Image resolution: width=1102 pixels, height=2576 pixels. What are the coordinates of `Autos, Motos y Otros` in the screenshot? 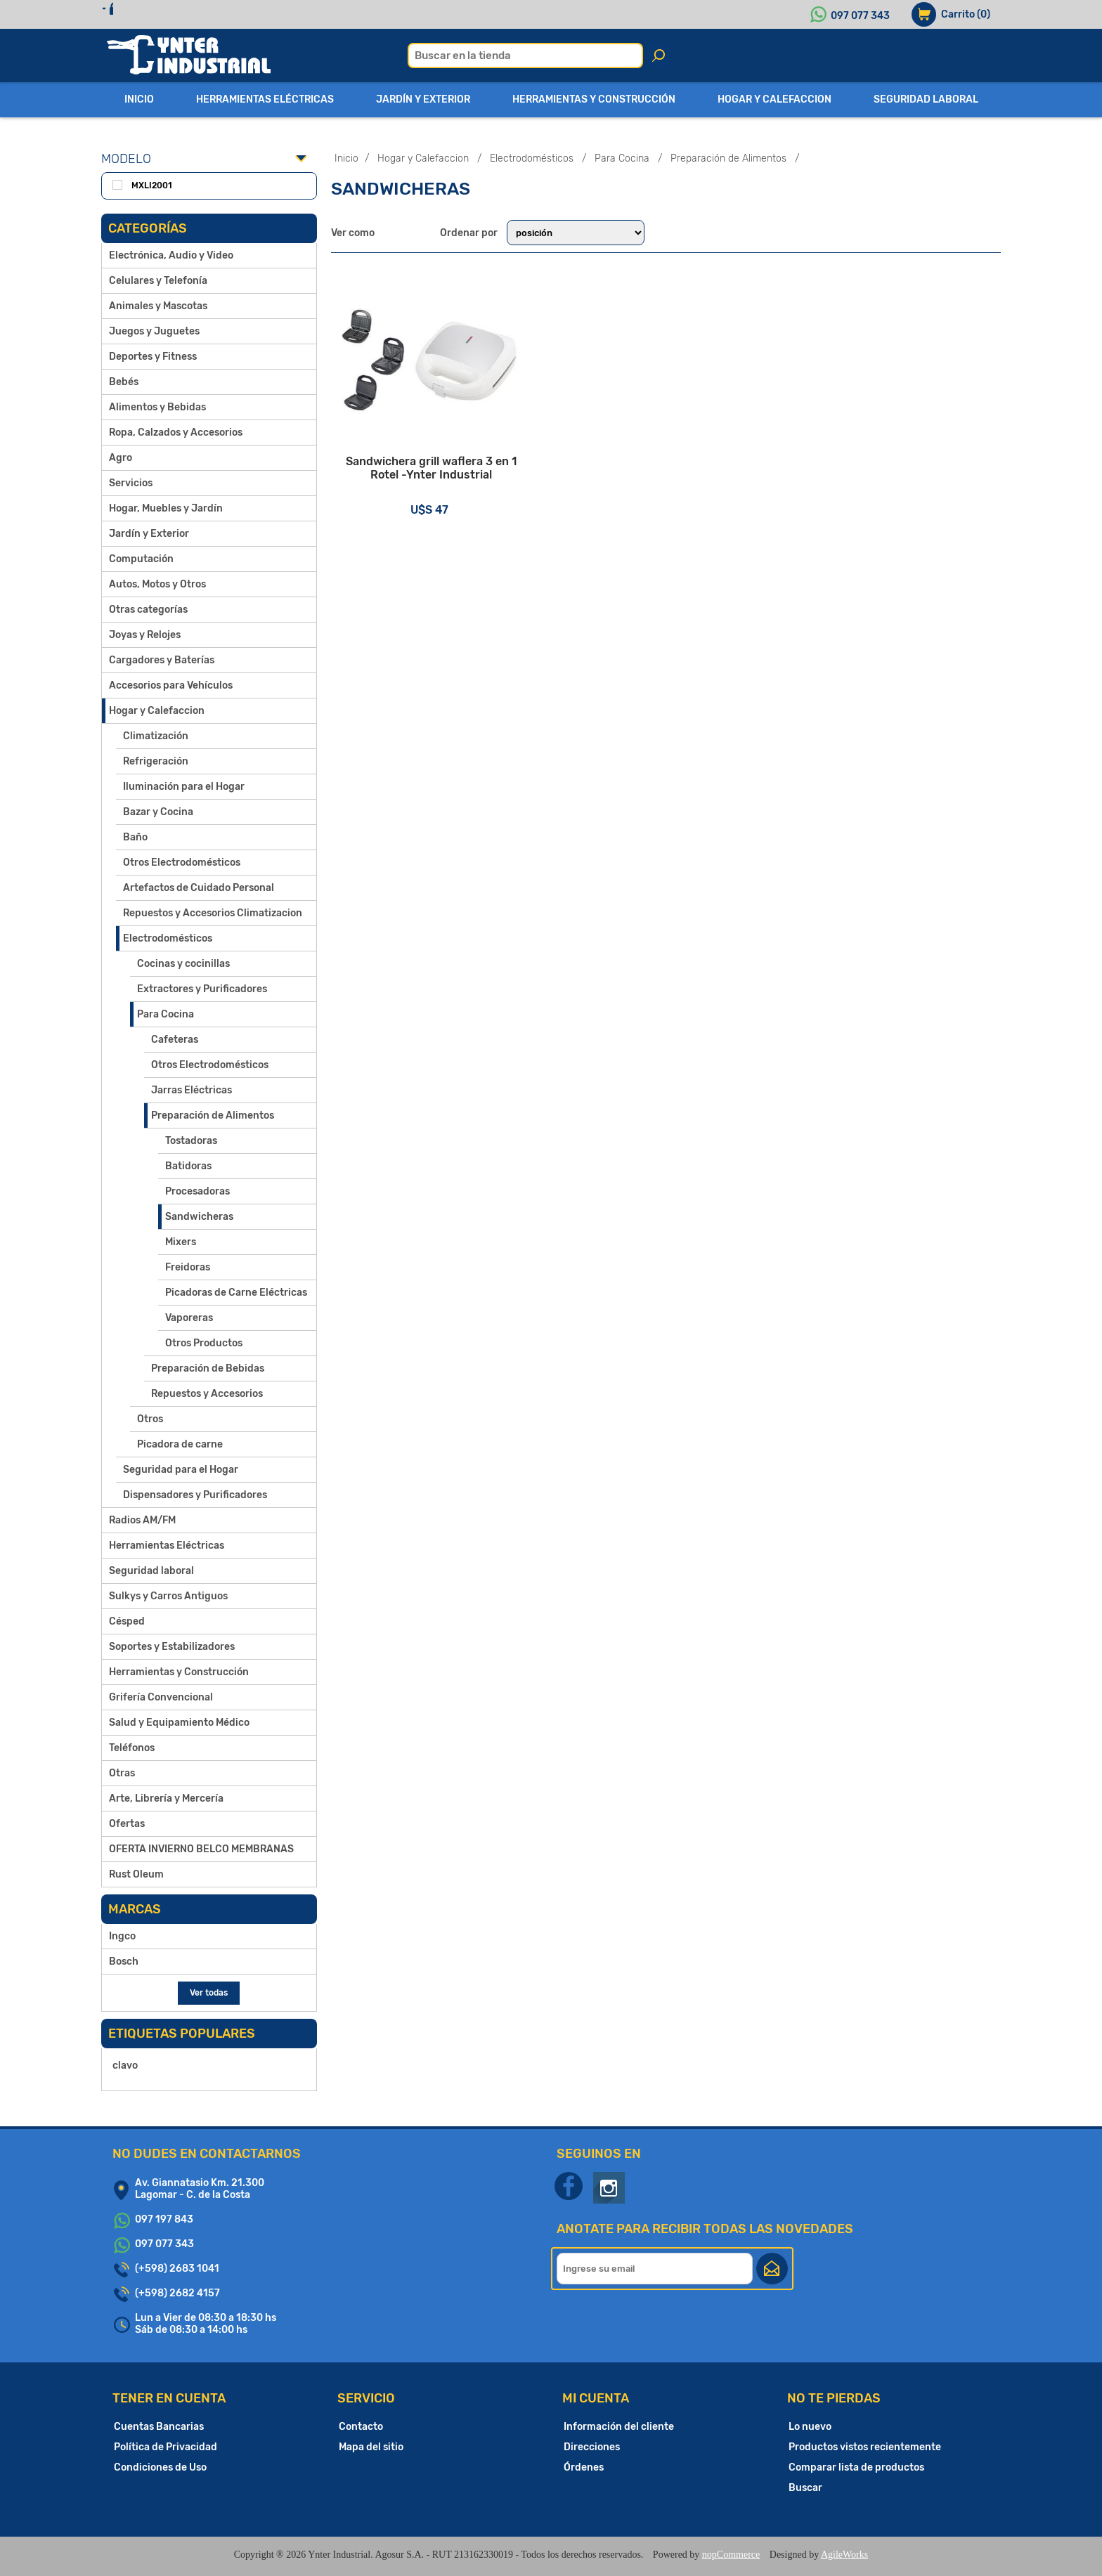 It's located at (157, 584).